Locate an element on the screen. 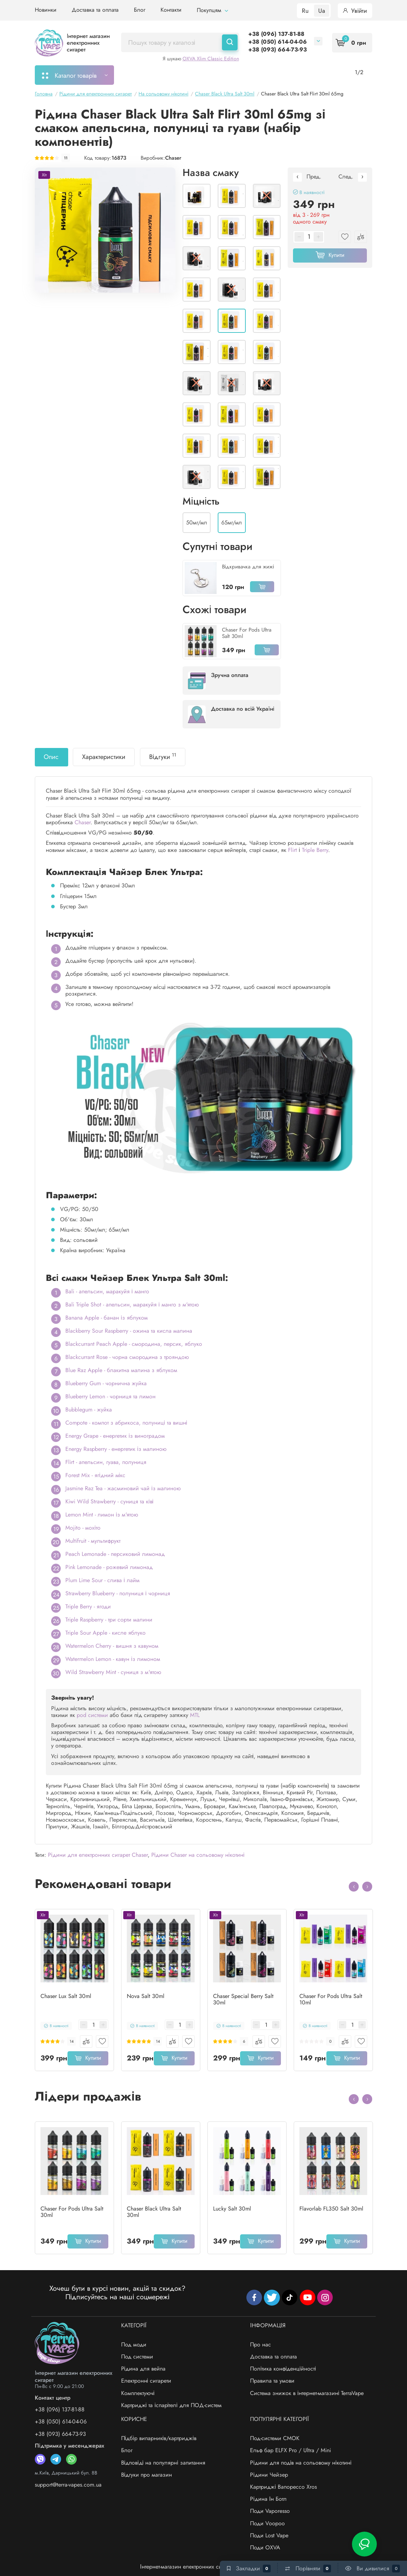 Image resolution: width=407 pixels, height=2576 pixels. Под моди is located at coordinates (133, 2344).